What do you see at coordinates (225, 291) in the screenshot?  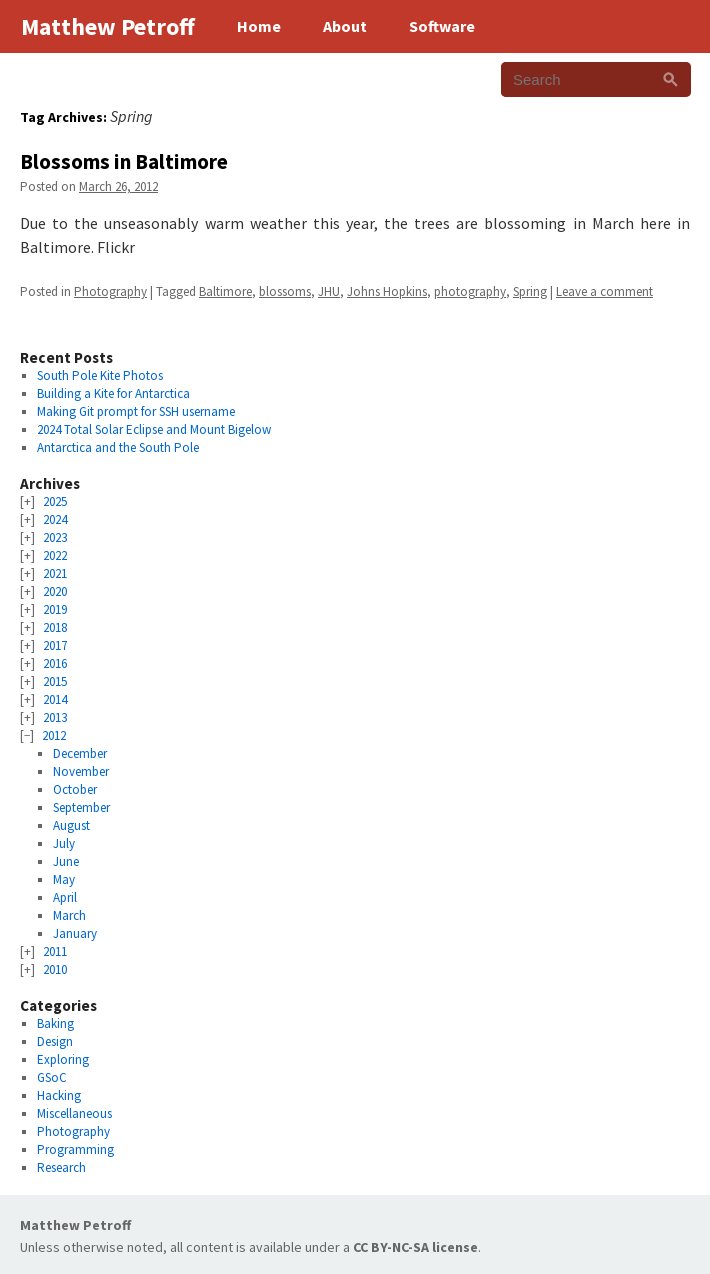 I see `Baltimore` at bounding box center [225, 291].